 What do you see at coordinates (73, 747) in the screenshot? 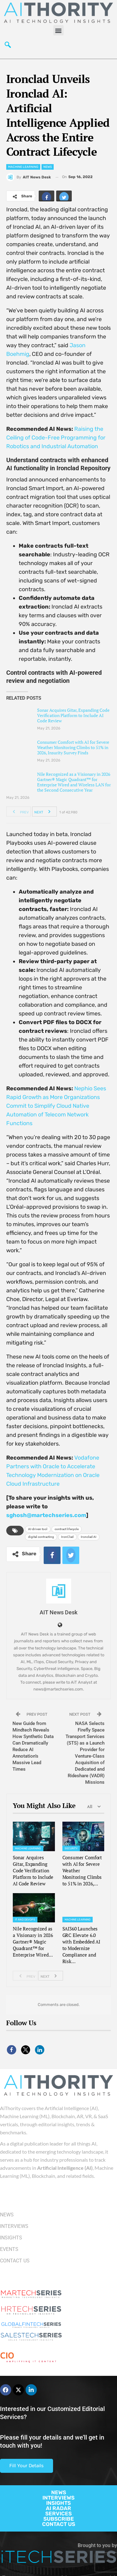
I see `Consumer Comfort with AI for Severe Weather Monitoring Climbs to 51% in 2026, Insurity Survey Finds` at bounding box center [73, 747].